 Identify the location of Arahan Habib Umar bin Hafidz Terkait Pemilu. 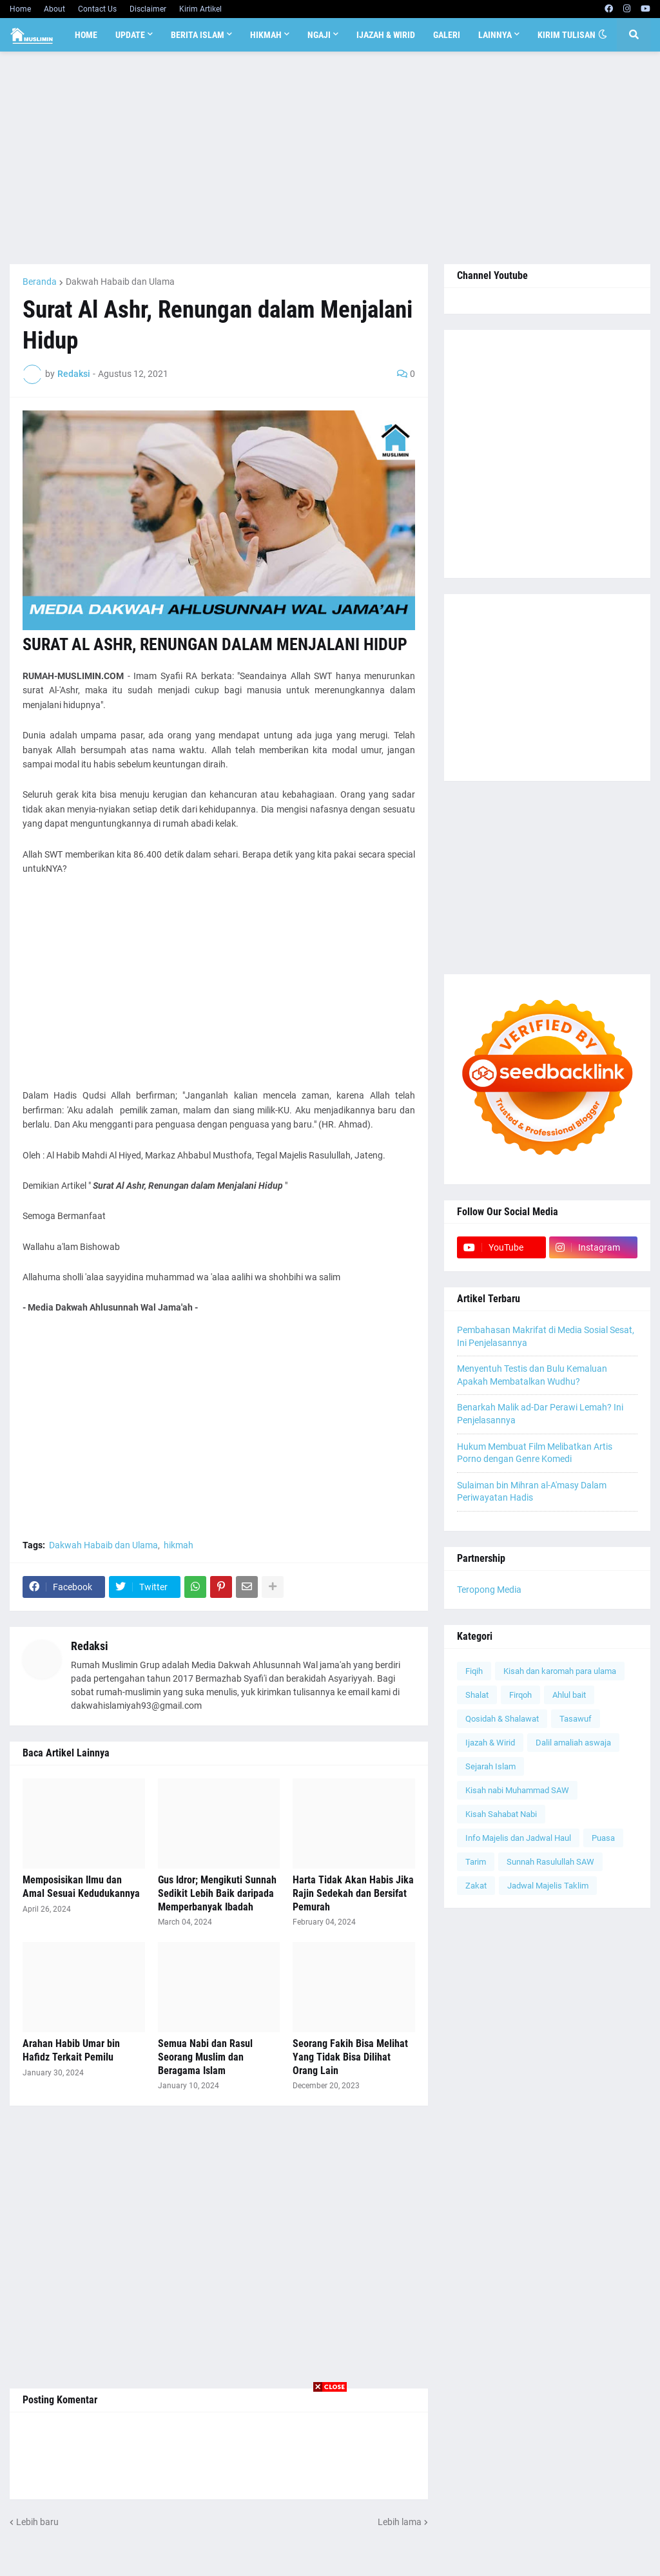
(71, 2050).